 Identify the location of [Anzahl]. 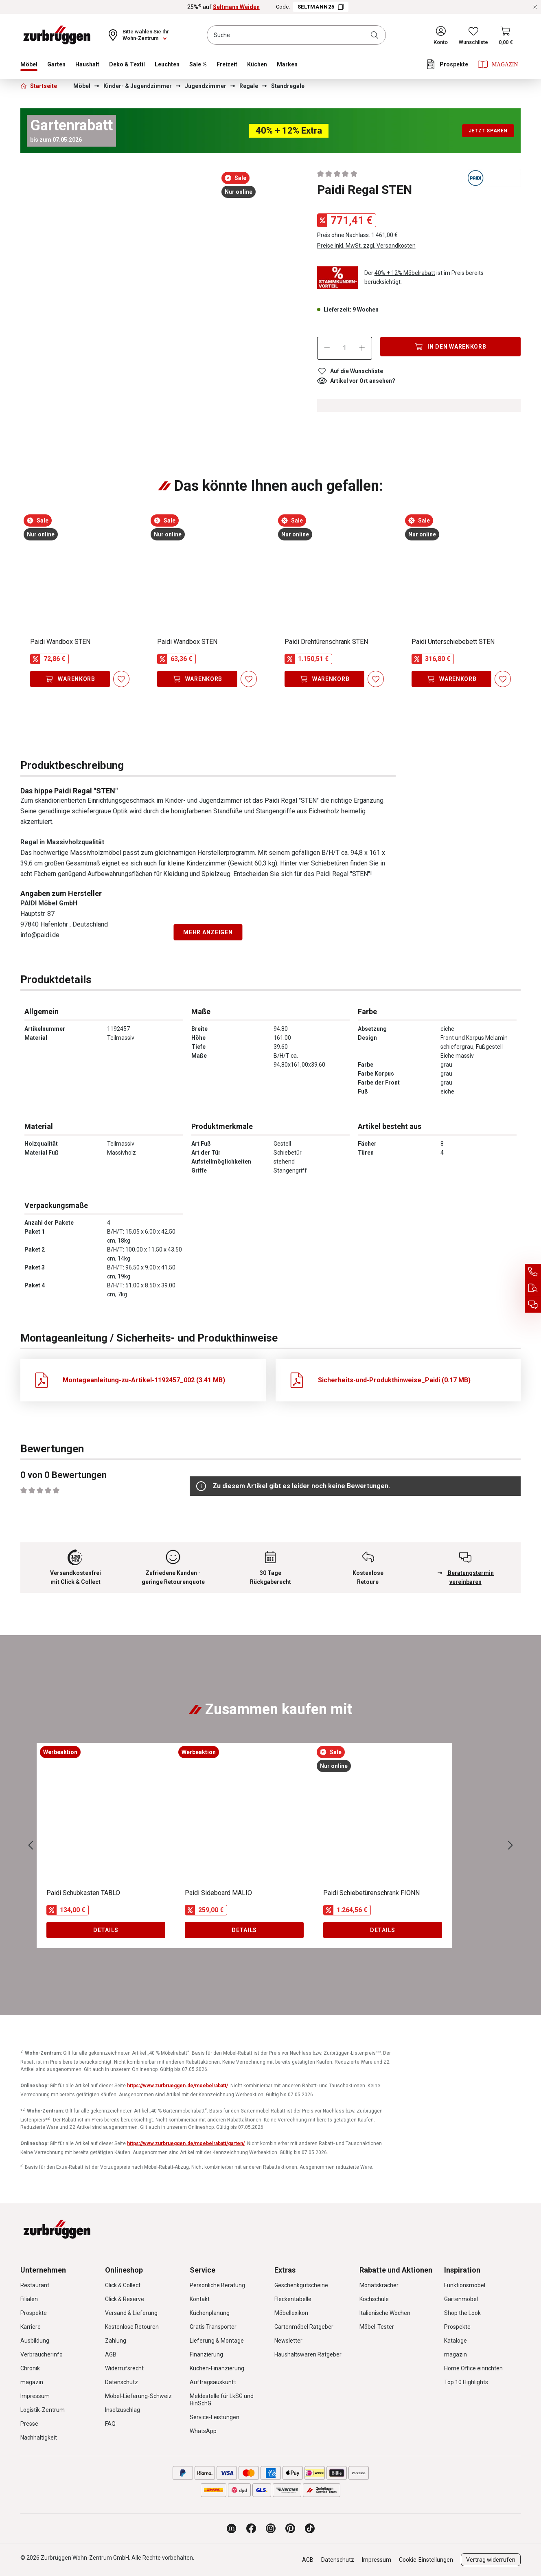
(344, 348).